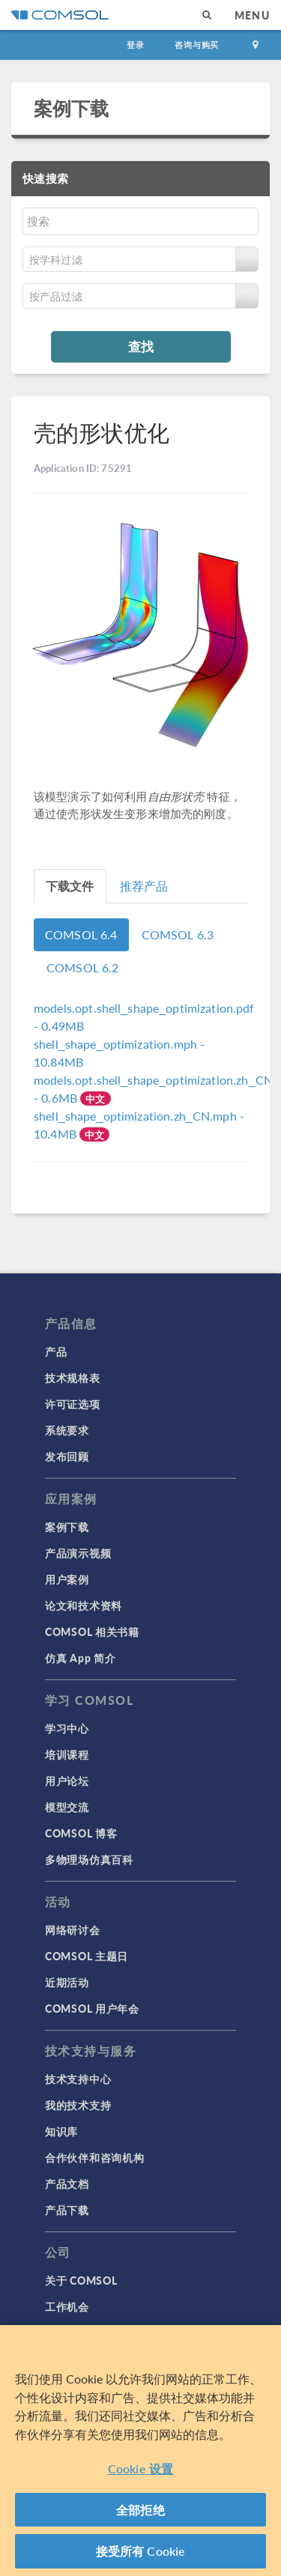  What do you see at coordinates (92, 2008) in the screenshot?
I see `COMSOL 用户年会` at bounding box center [92, 2008].